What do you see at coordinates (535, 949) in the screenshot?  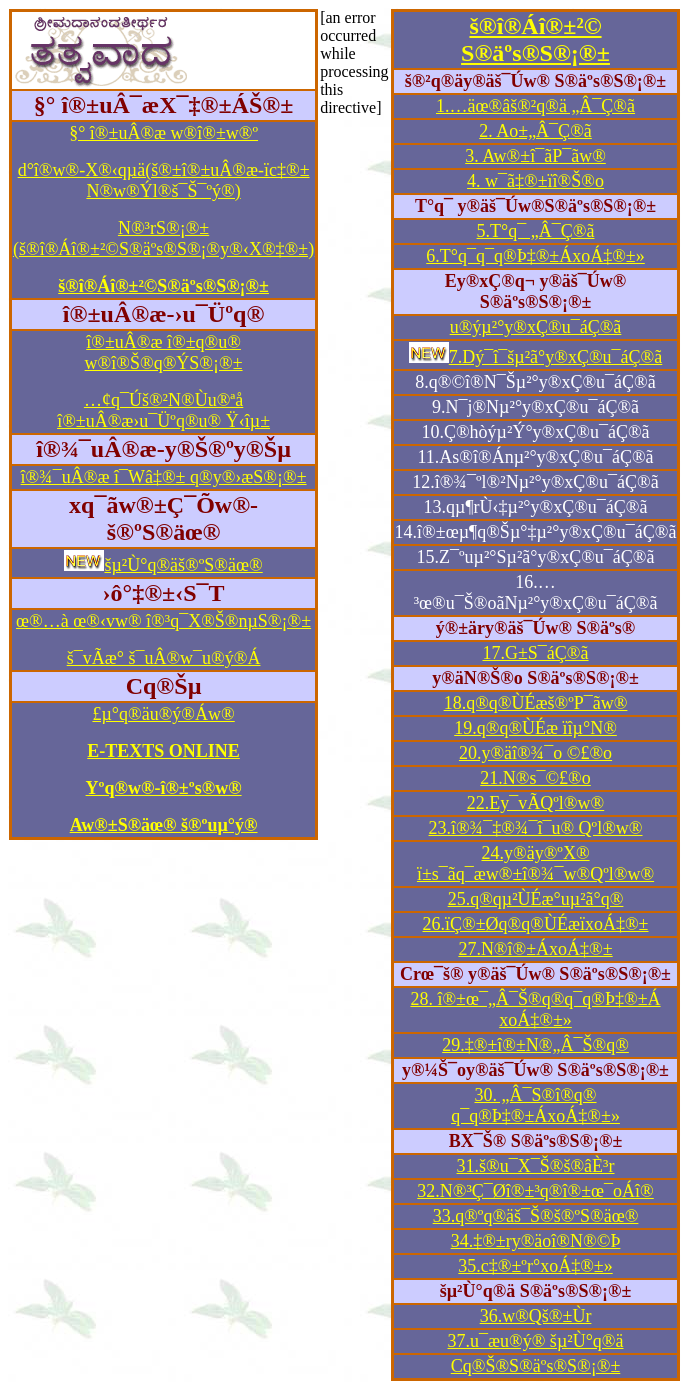 I see `27.N®î®±ÁxoÁ‡®±` at bounding box center [535, 949].